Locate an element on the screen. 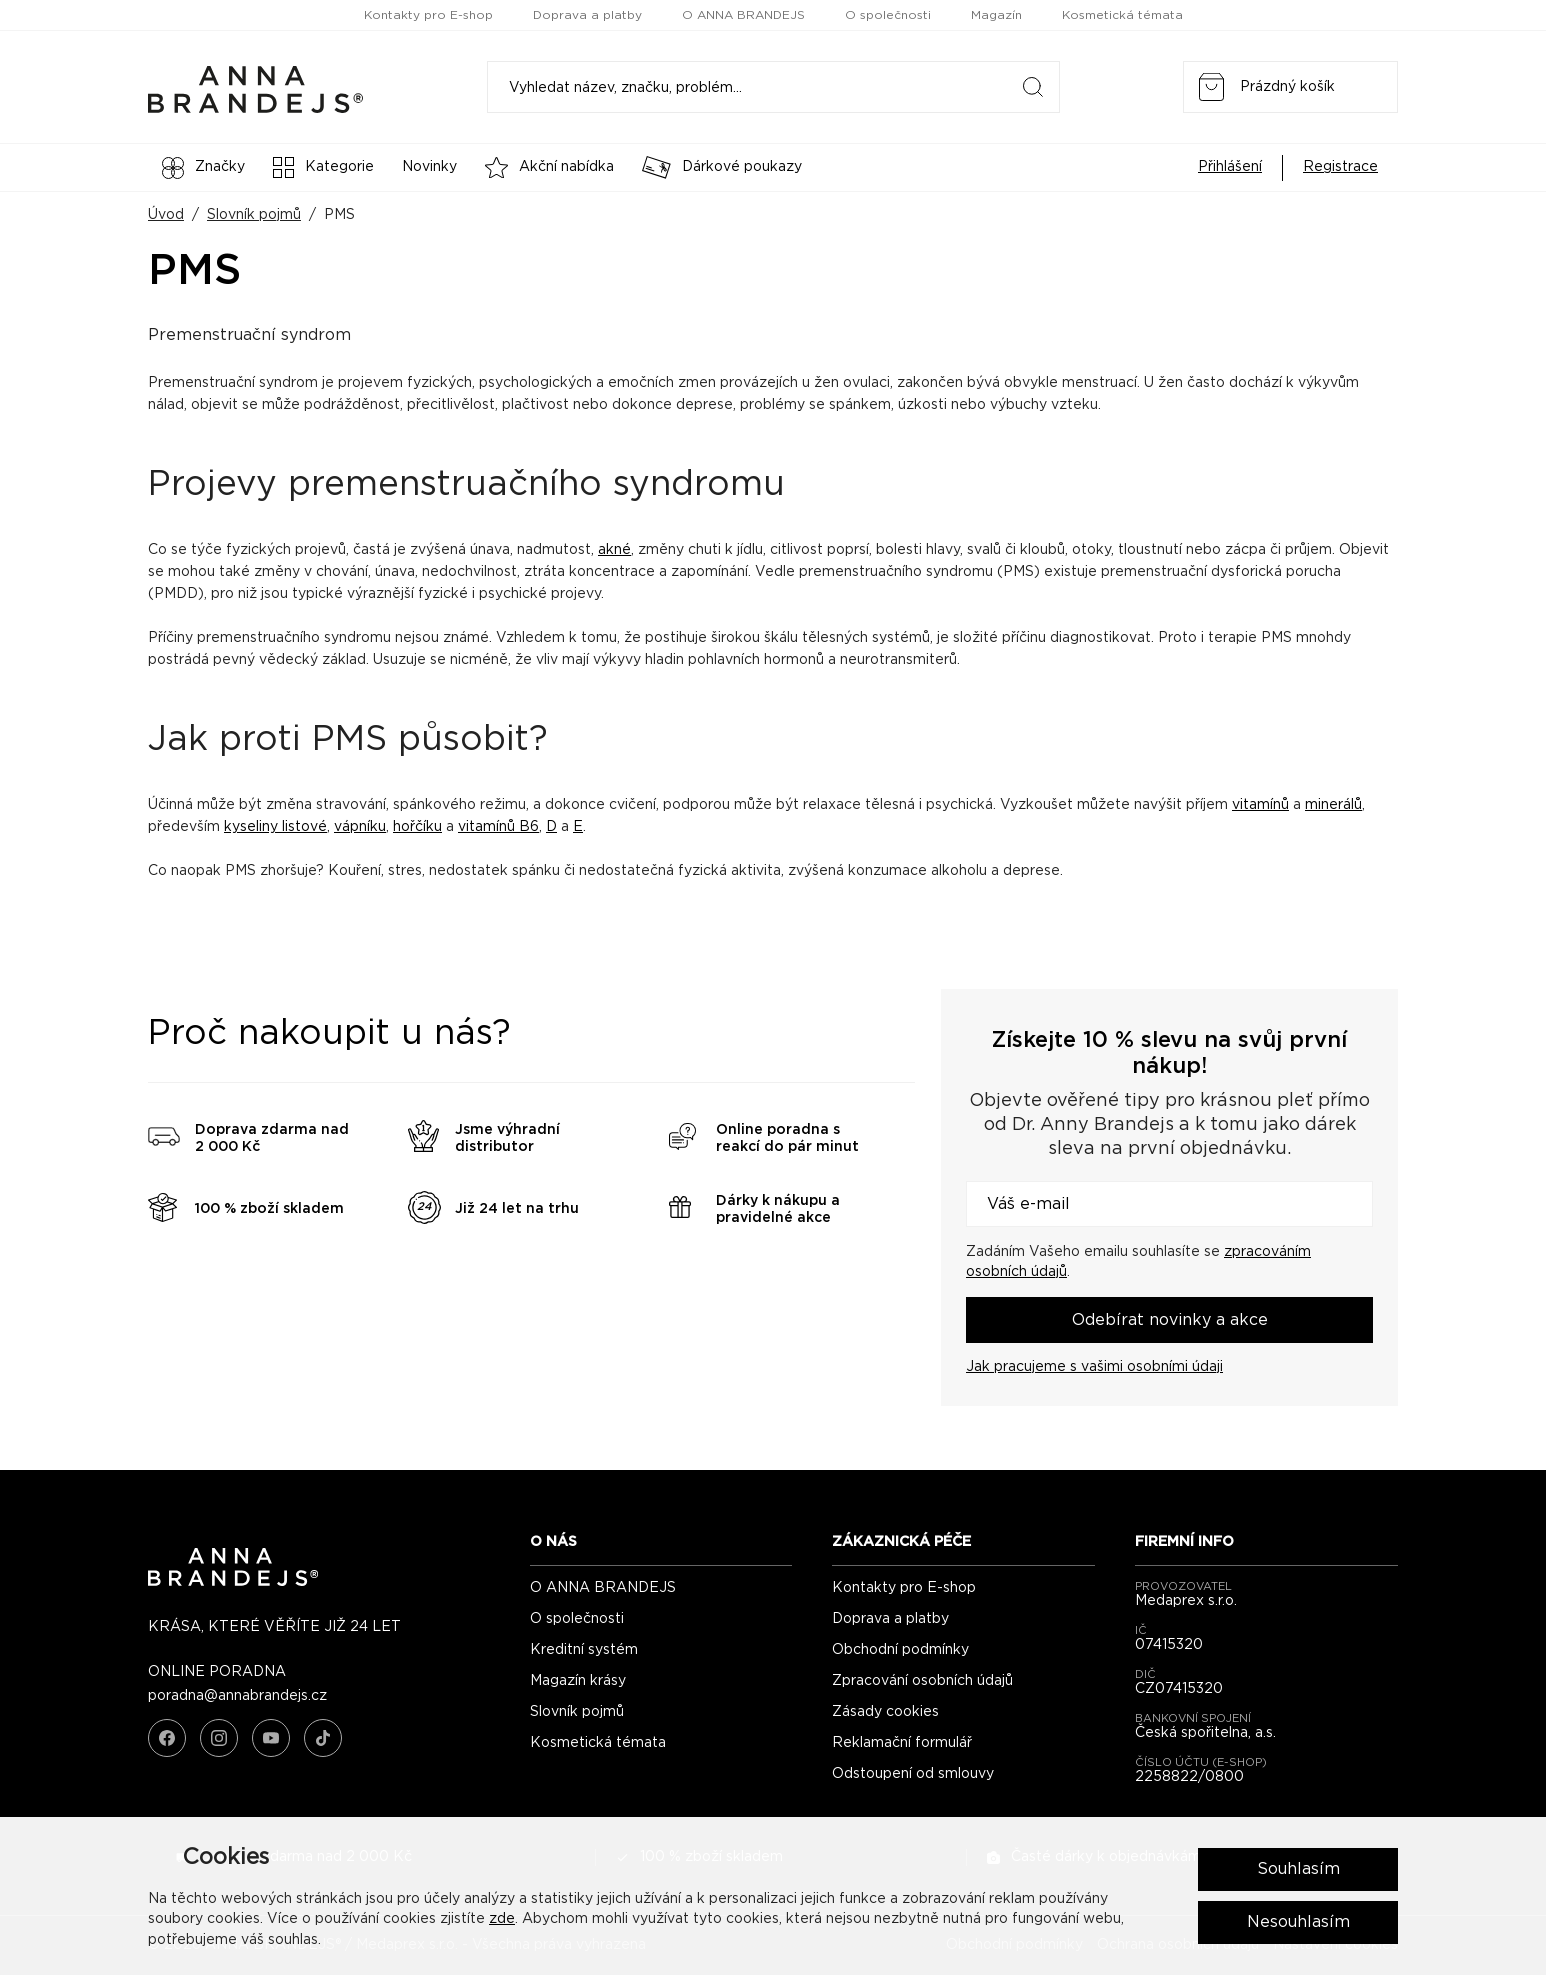 The height and width of the screenshot is (1975, 1546). Kategorie is located at coordinates (323, 167).